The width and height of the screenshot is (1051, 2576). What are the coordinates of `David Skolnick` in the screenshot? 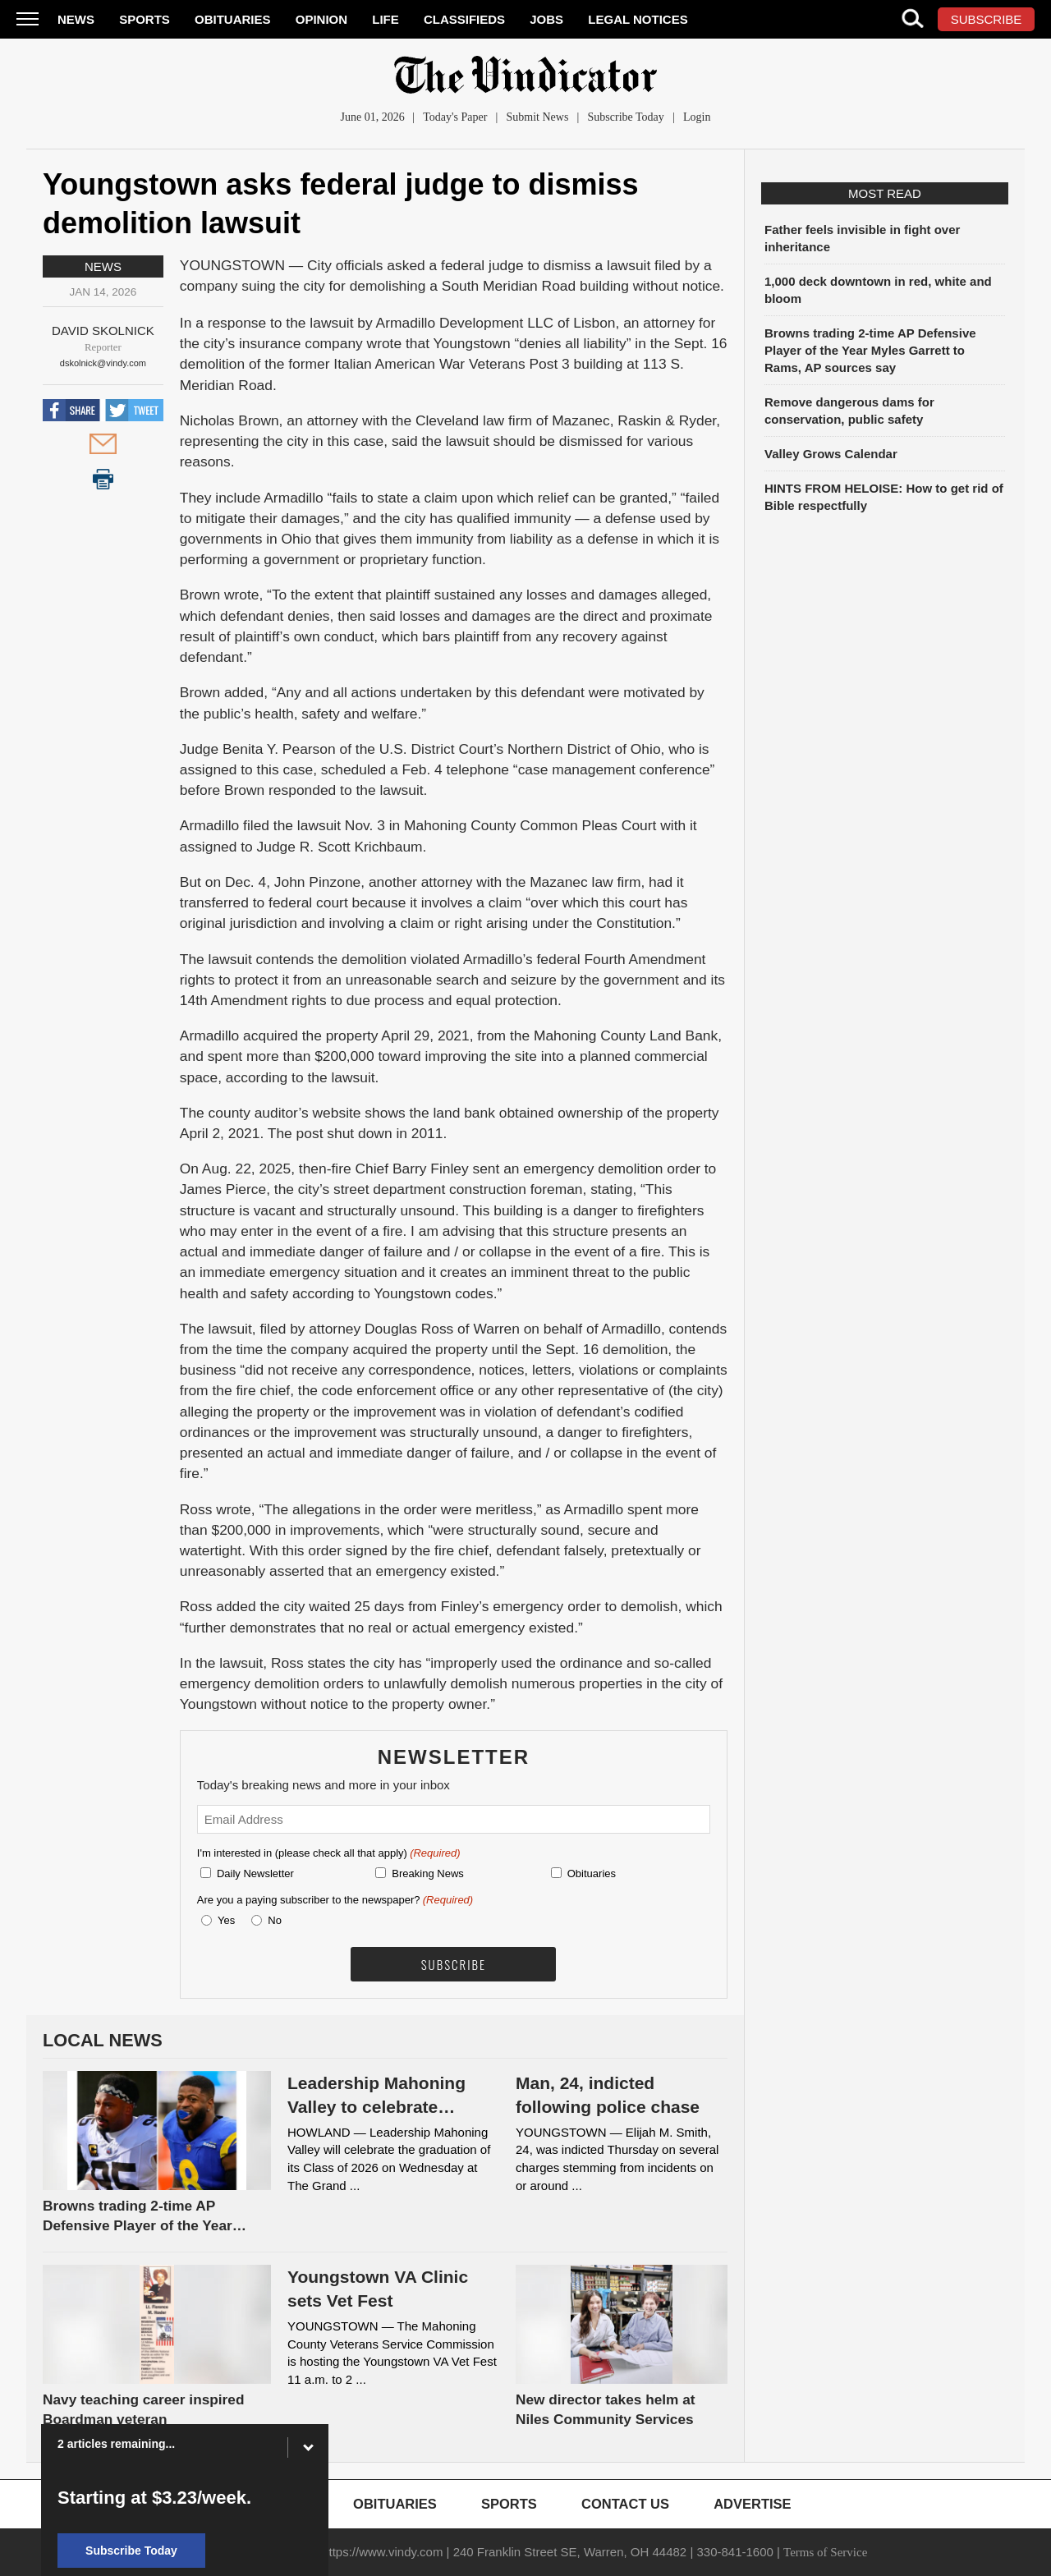 It's located at (103, 330).